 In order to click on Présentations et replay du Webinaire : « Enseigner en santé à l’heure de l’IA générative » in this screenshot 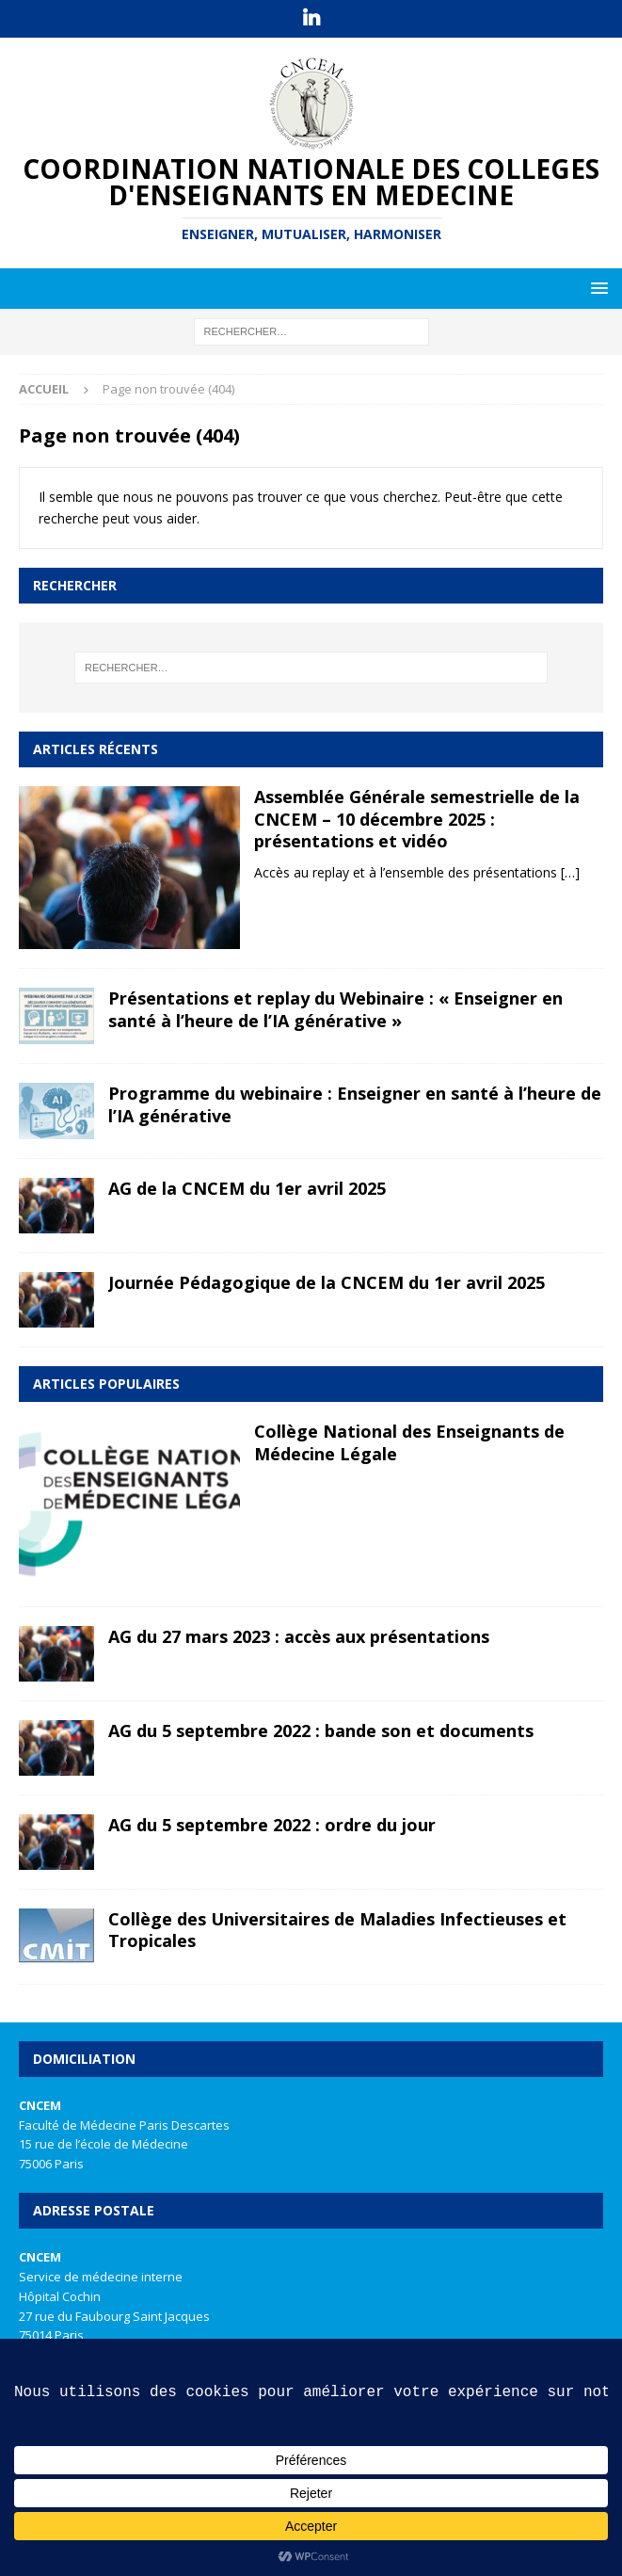, I will do `click(335, 1009)`.